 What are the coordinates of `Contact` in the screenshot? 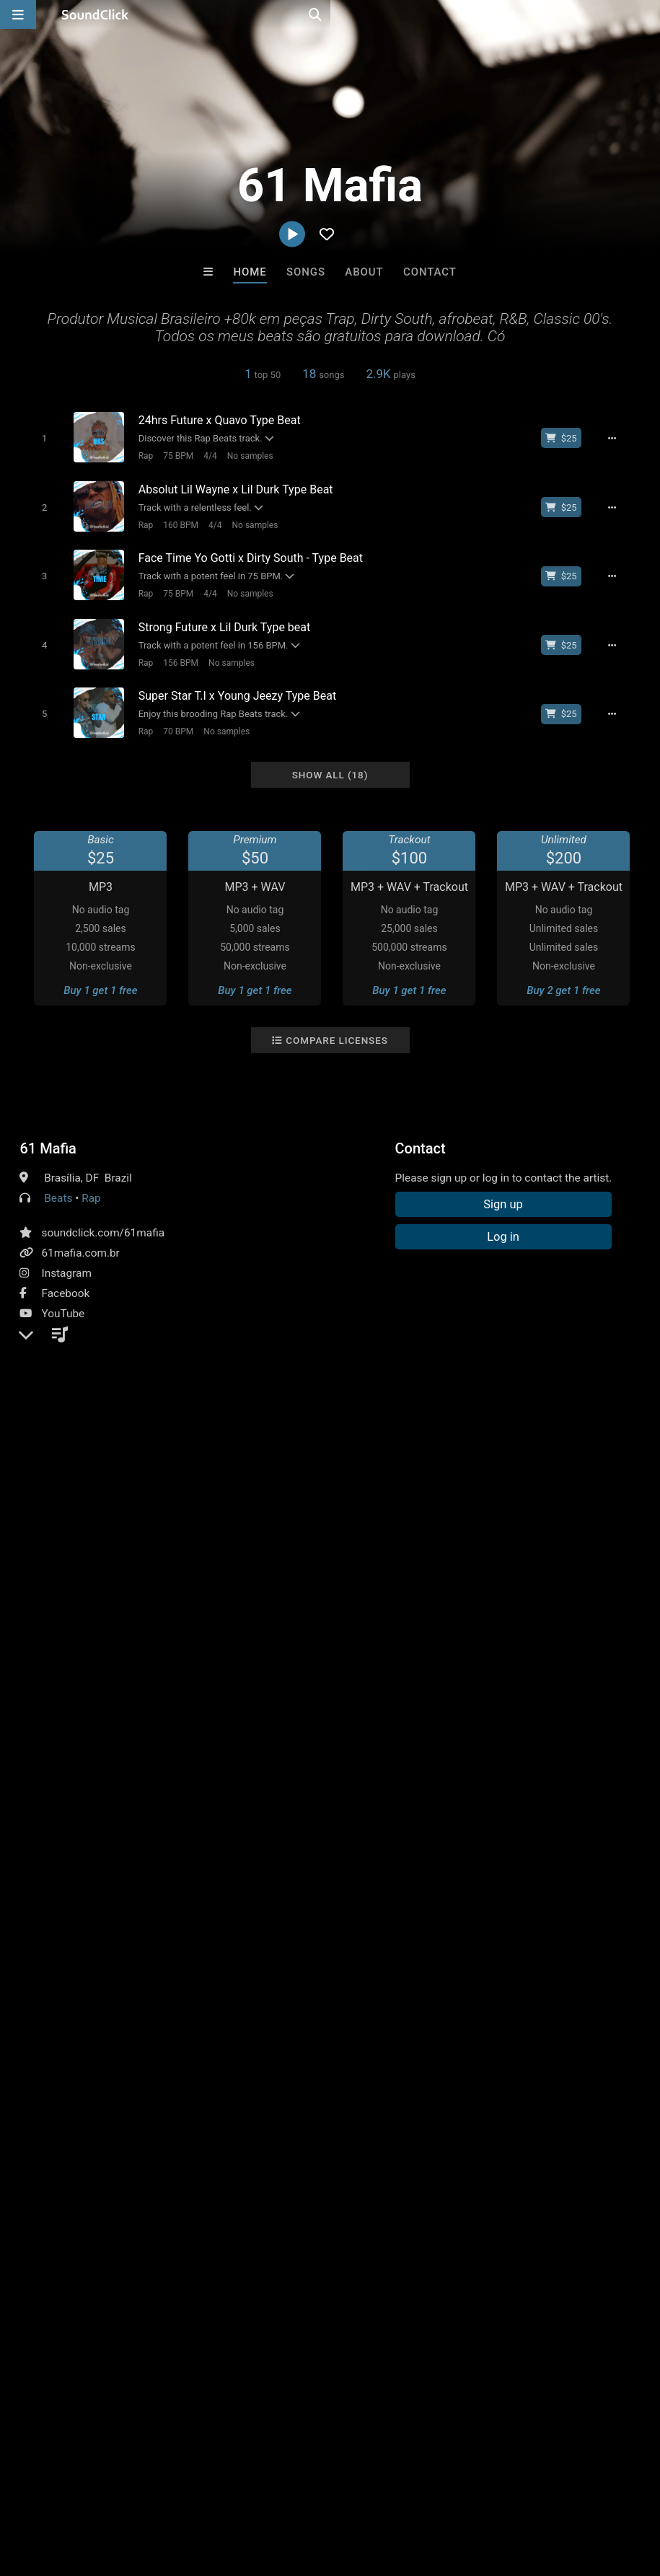 It's located at (430, 271).